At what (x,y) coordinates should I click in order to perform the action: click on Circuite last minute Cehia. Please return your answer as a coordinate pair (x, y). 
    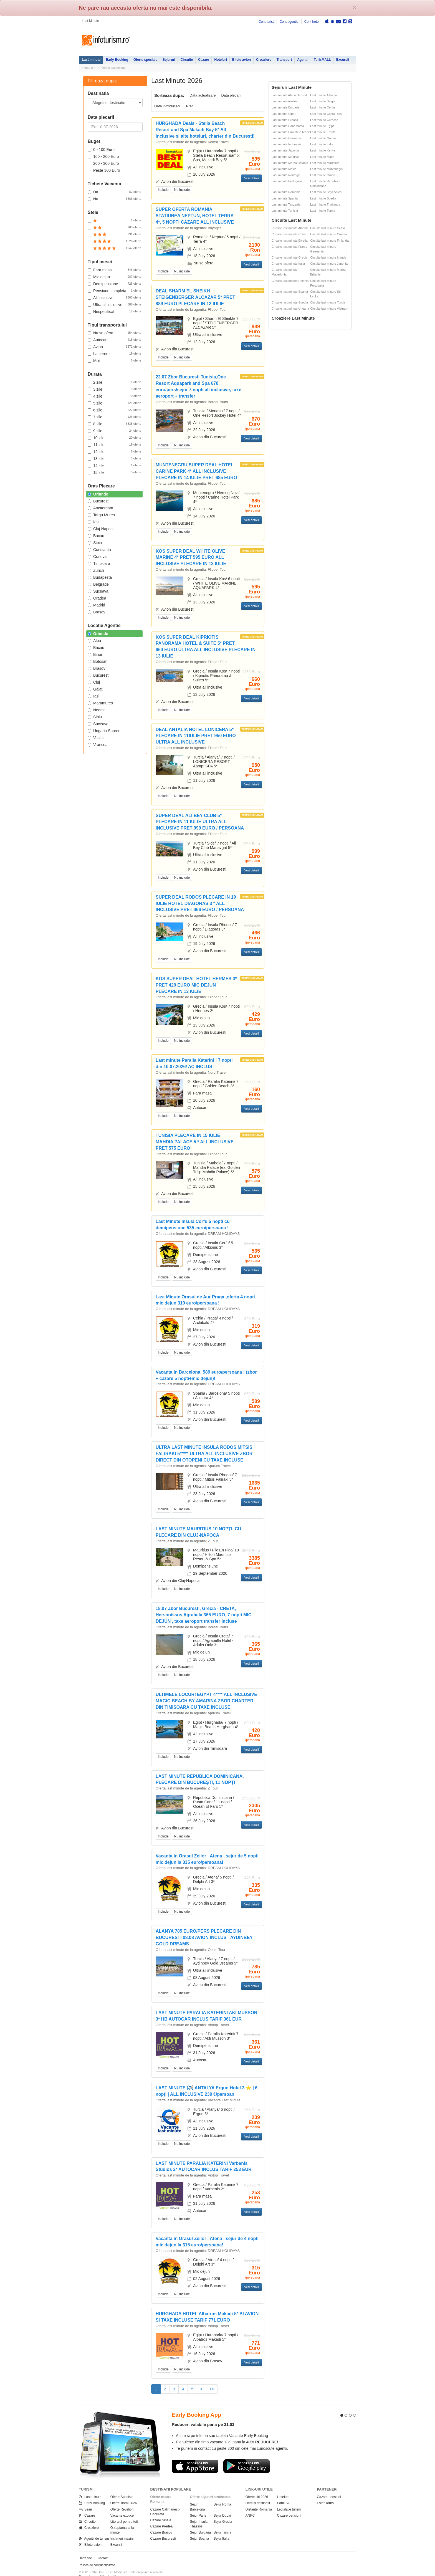
    Looking at the image, I should click on (327, 228).